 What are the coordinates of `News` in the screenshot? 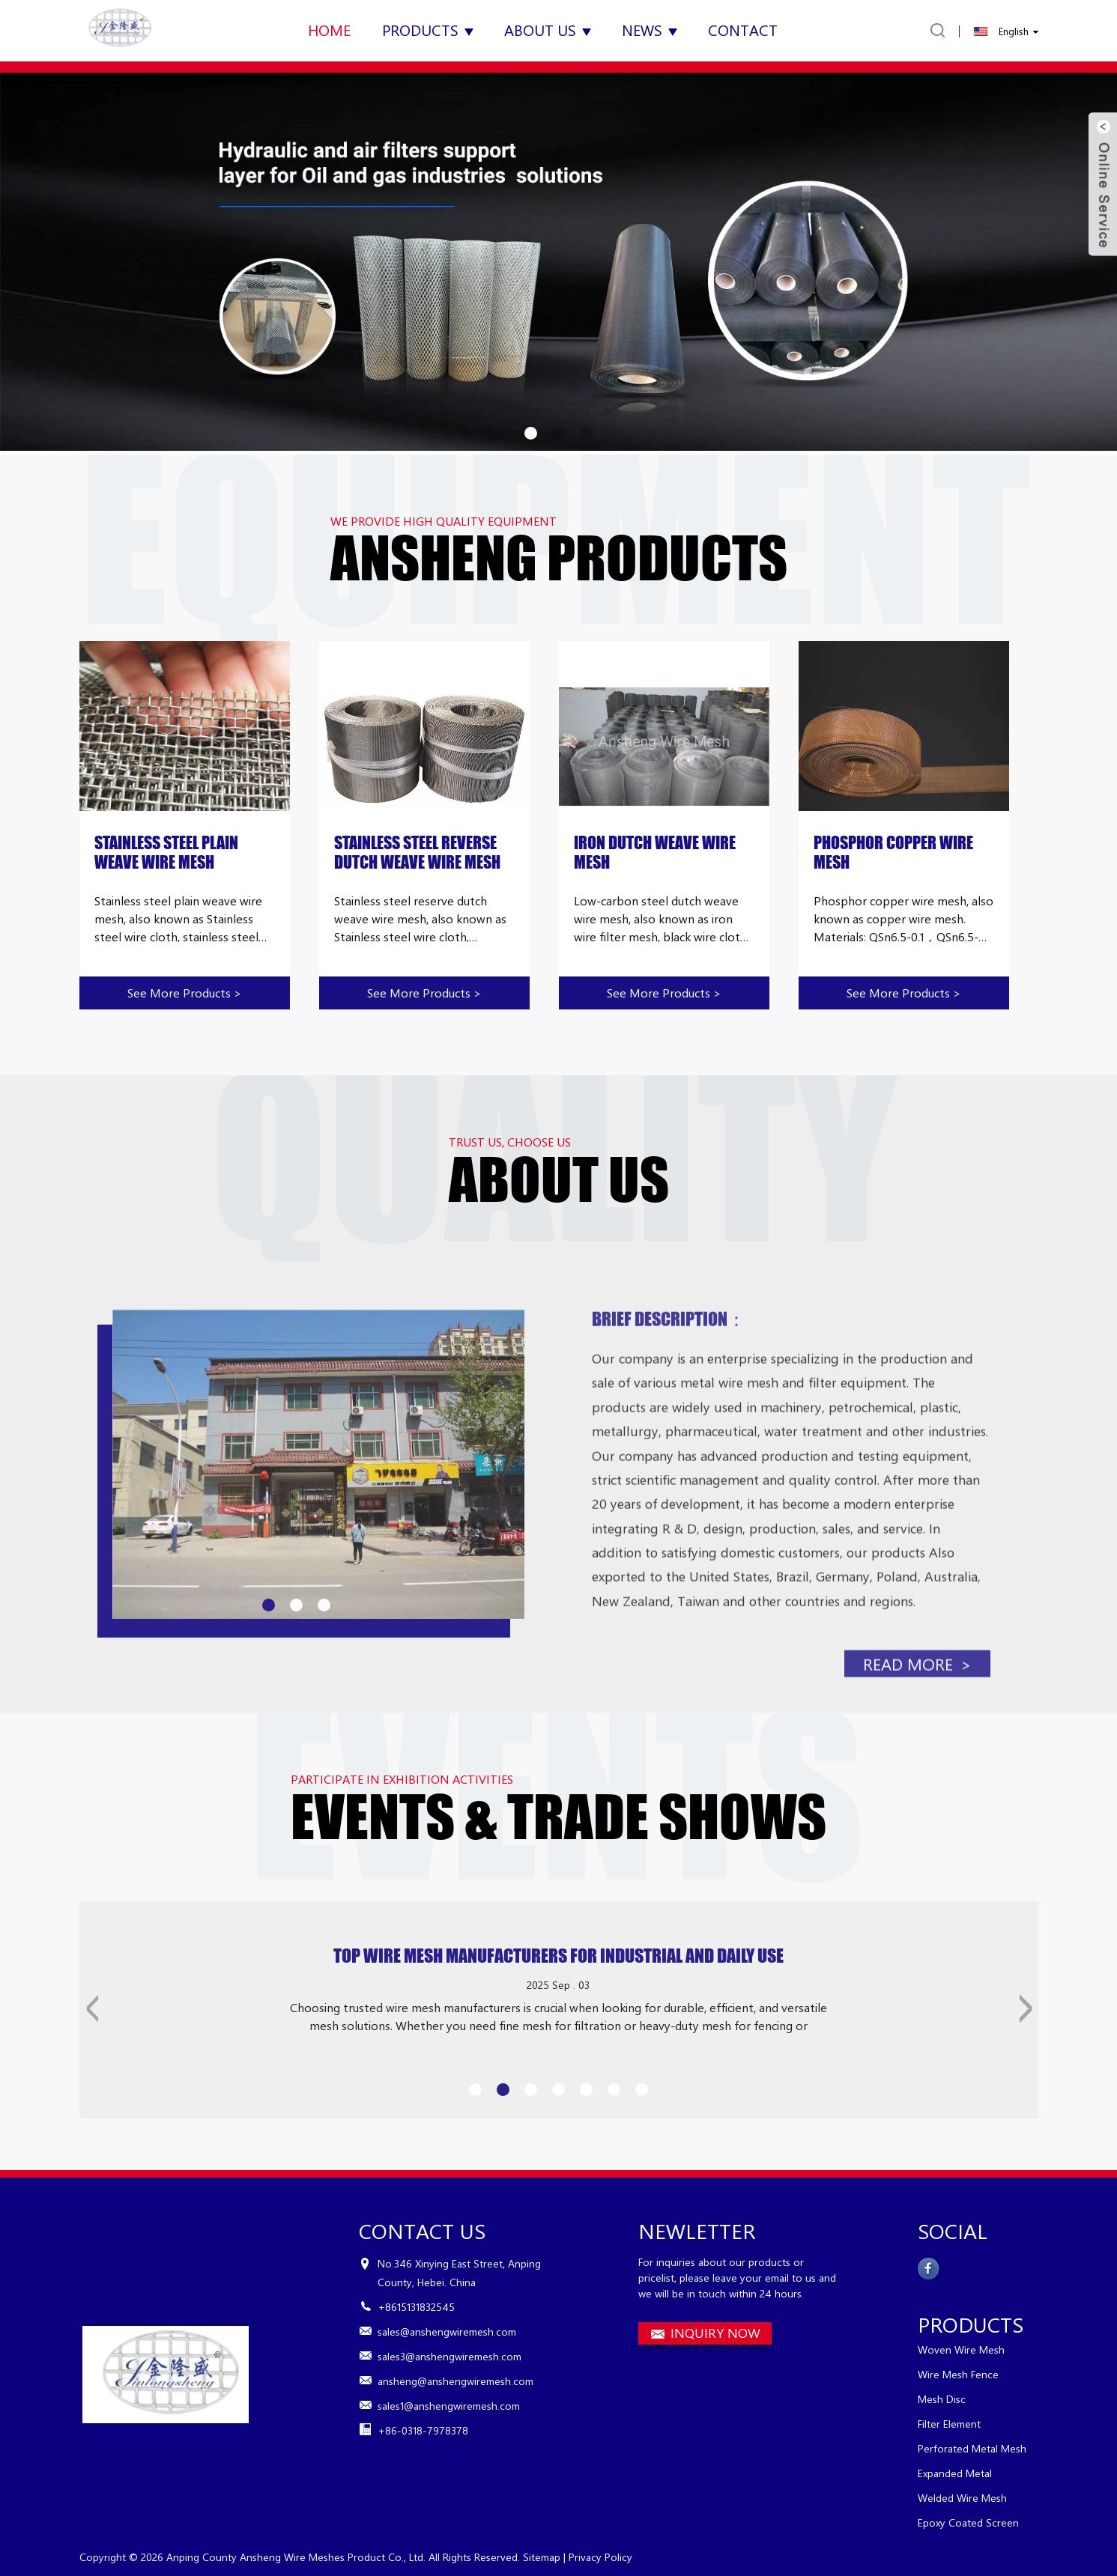 It's located at (649, 29).